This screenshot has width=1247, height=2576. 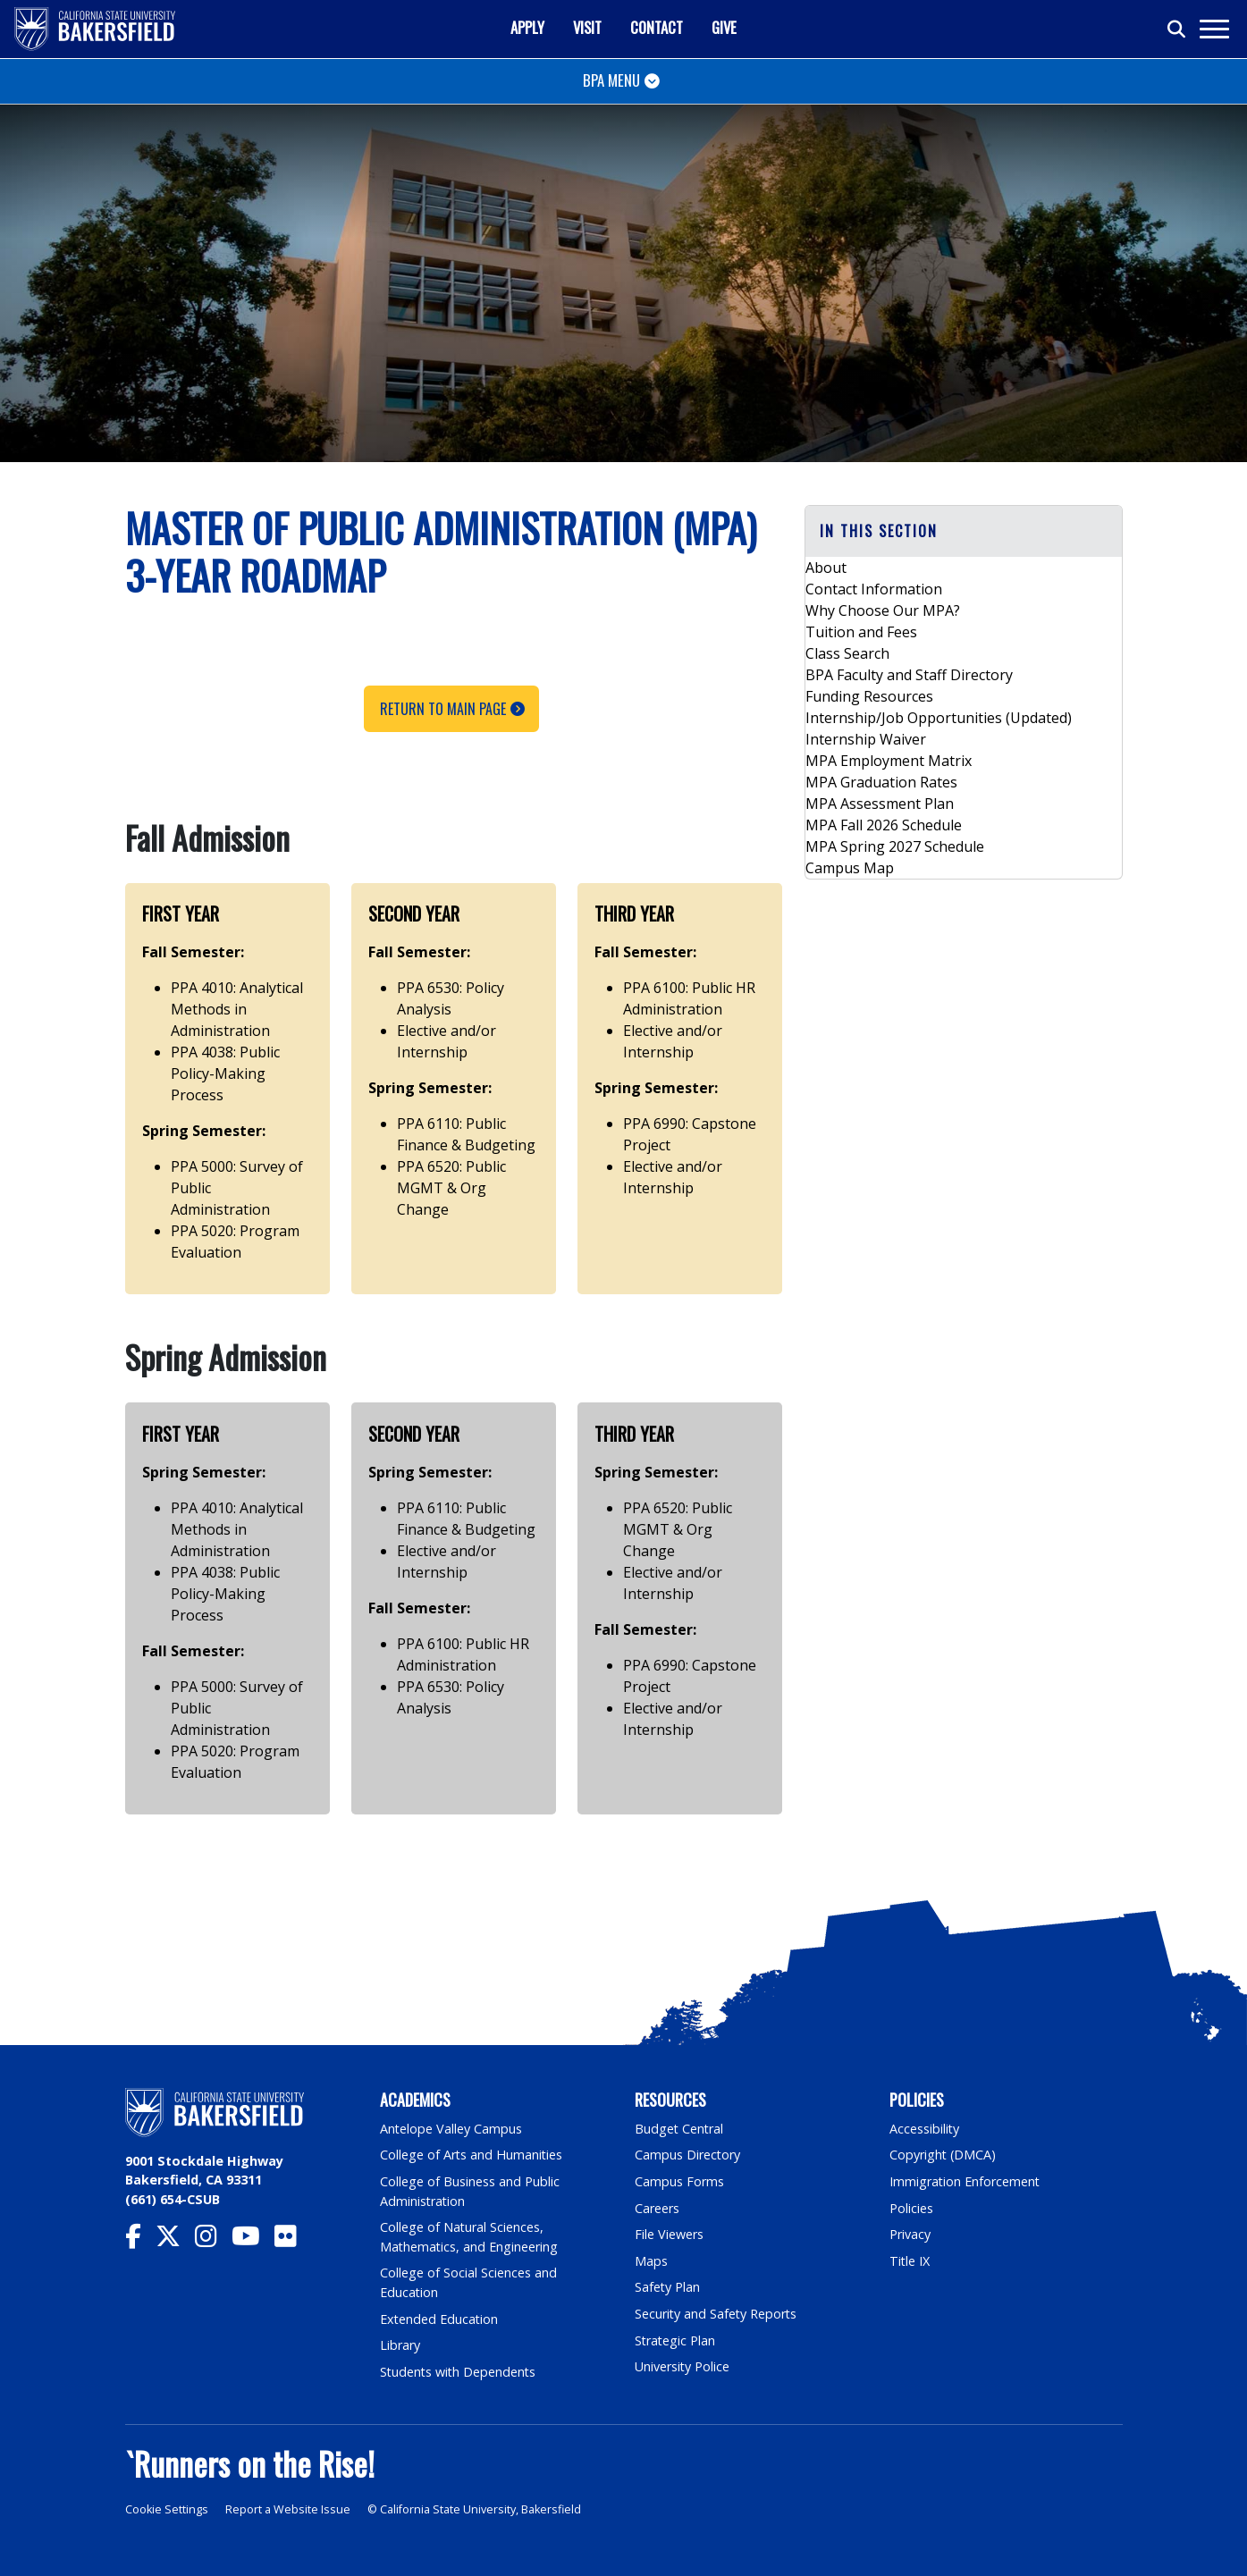 I want to click on Campus Forms, so click(x=679, y=2181).